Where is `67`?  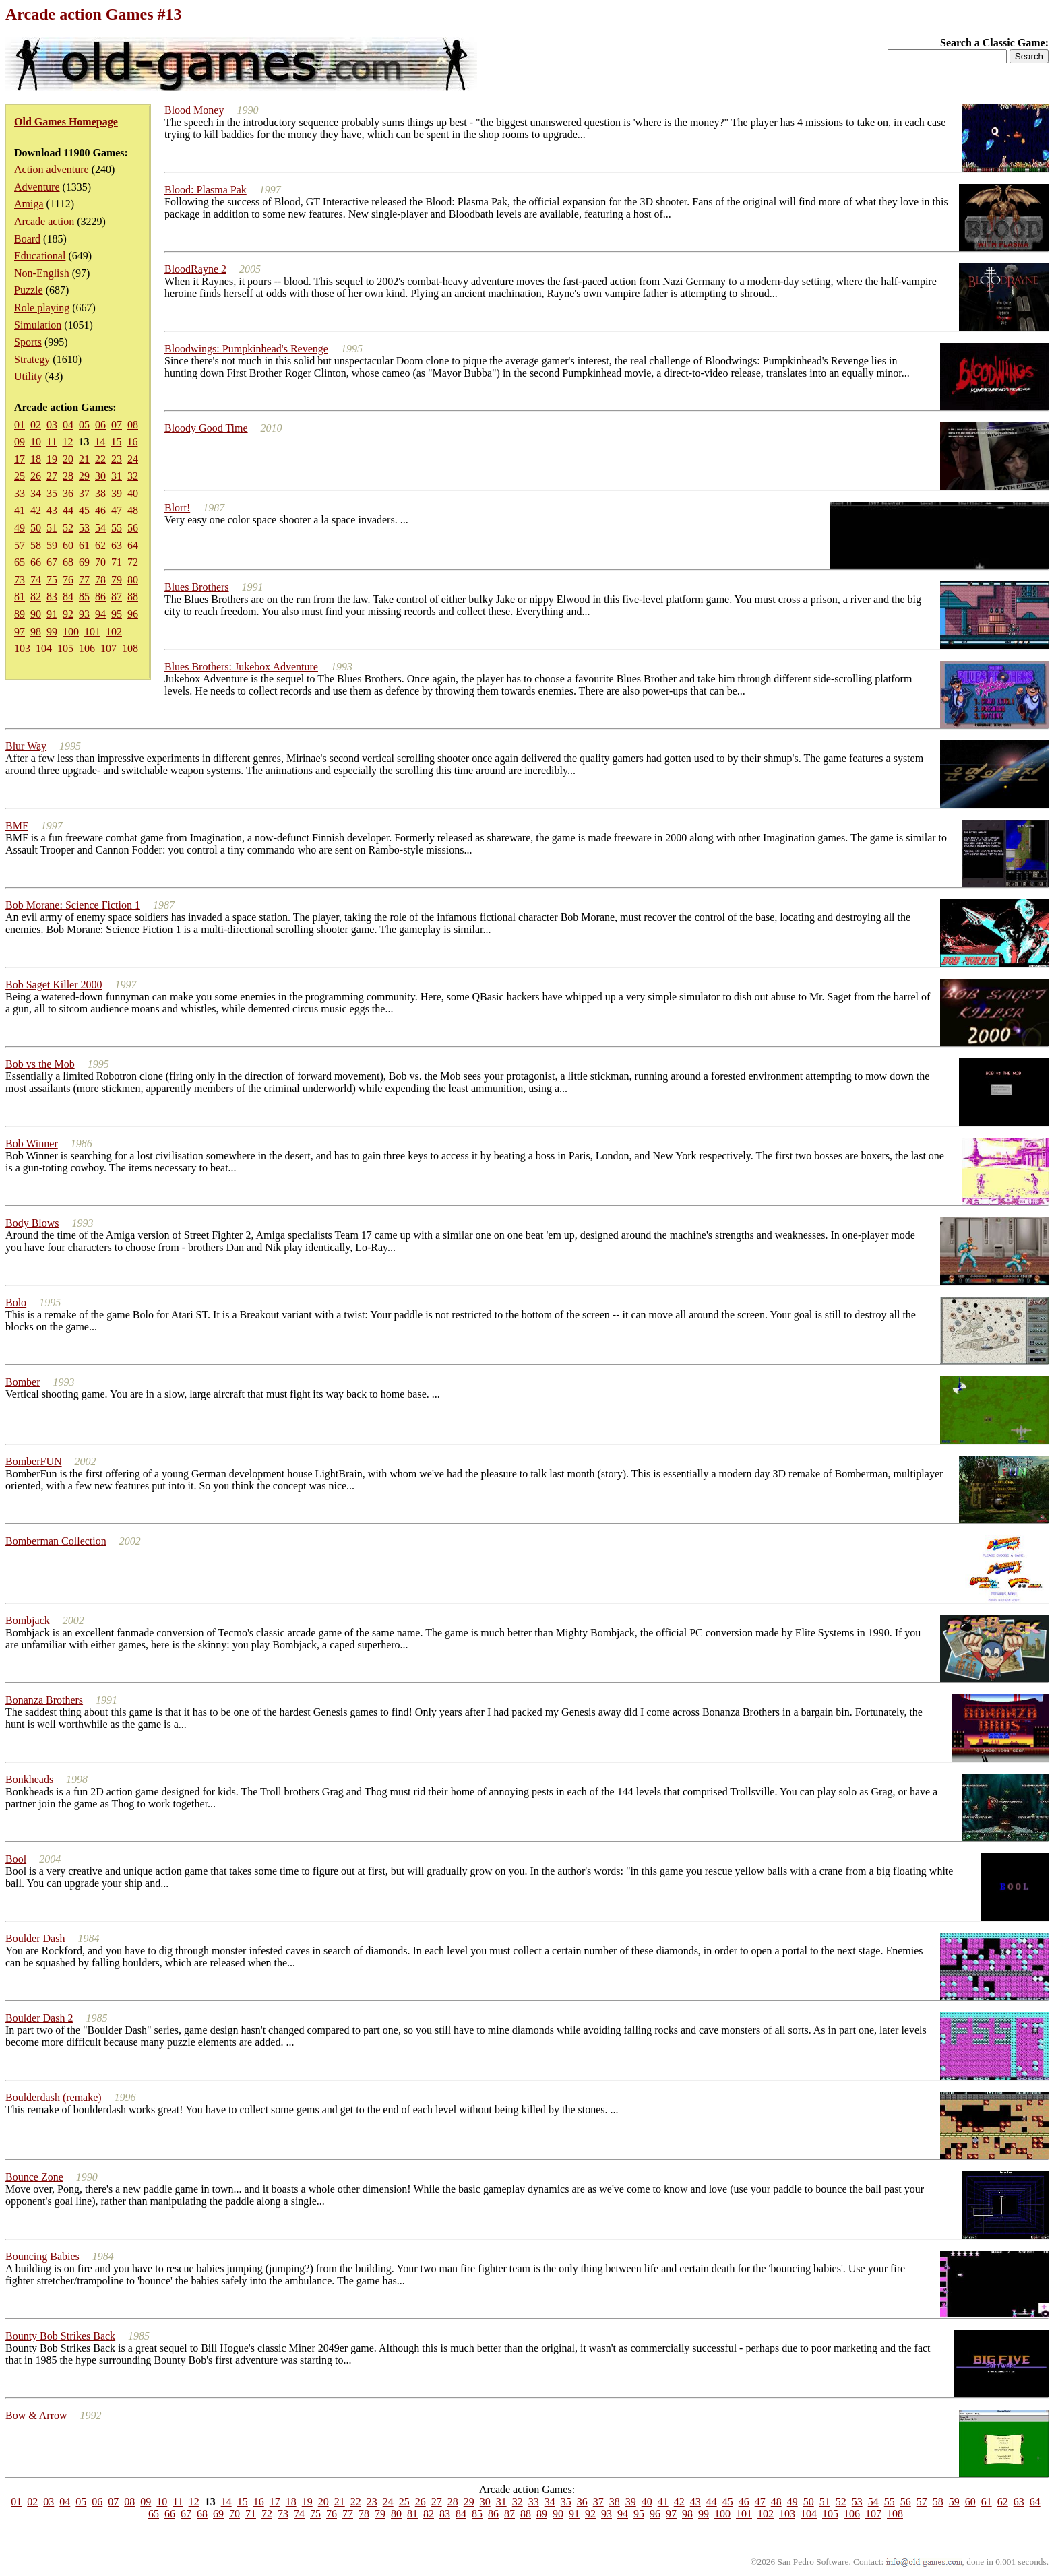 67 is located at coordinates (51, 562).